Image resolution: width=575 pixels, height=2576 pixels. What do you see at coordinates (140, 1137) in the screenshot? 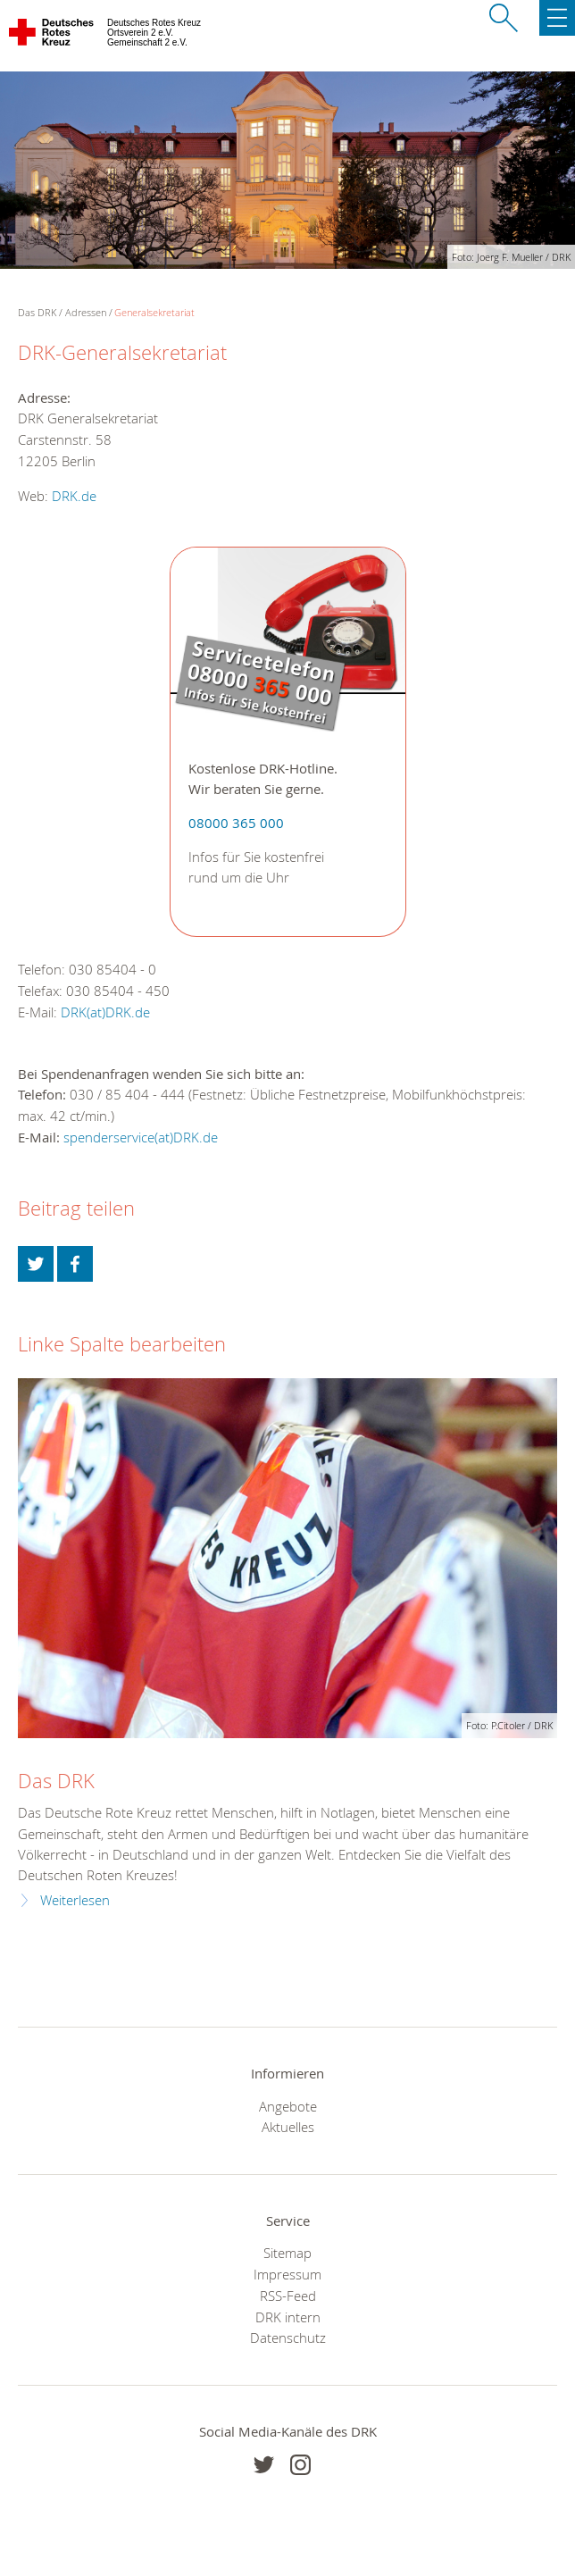
I see `spenderservice(at)DRK.de` at bounding box center [140, 1137].